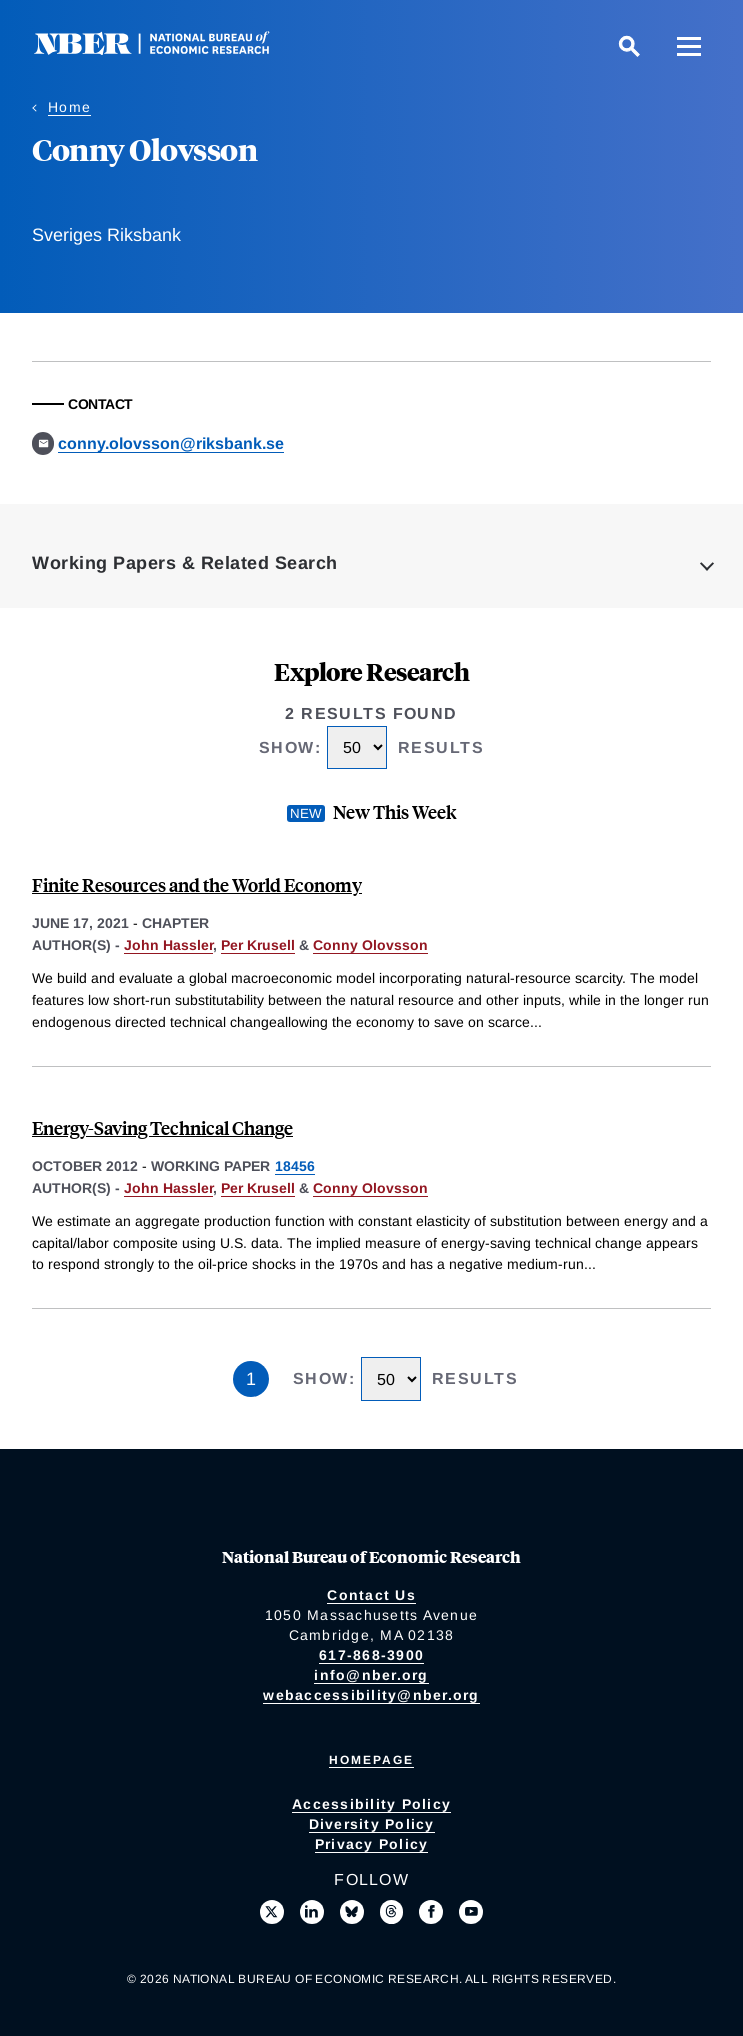 The width and height of the screenshot is (743, 2036). I want to click on [Follow us on Youtube], so click(471, 1912).